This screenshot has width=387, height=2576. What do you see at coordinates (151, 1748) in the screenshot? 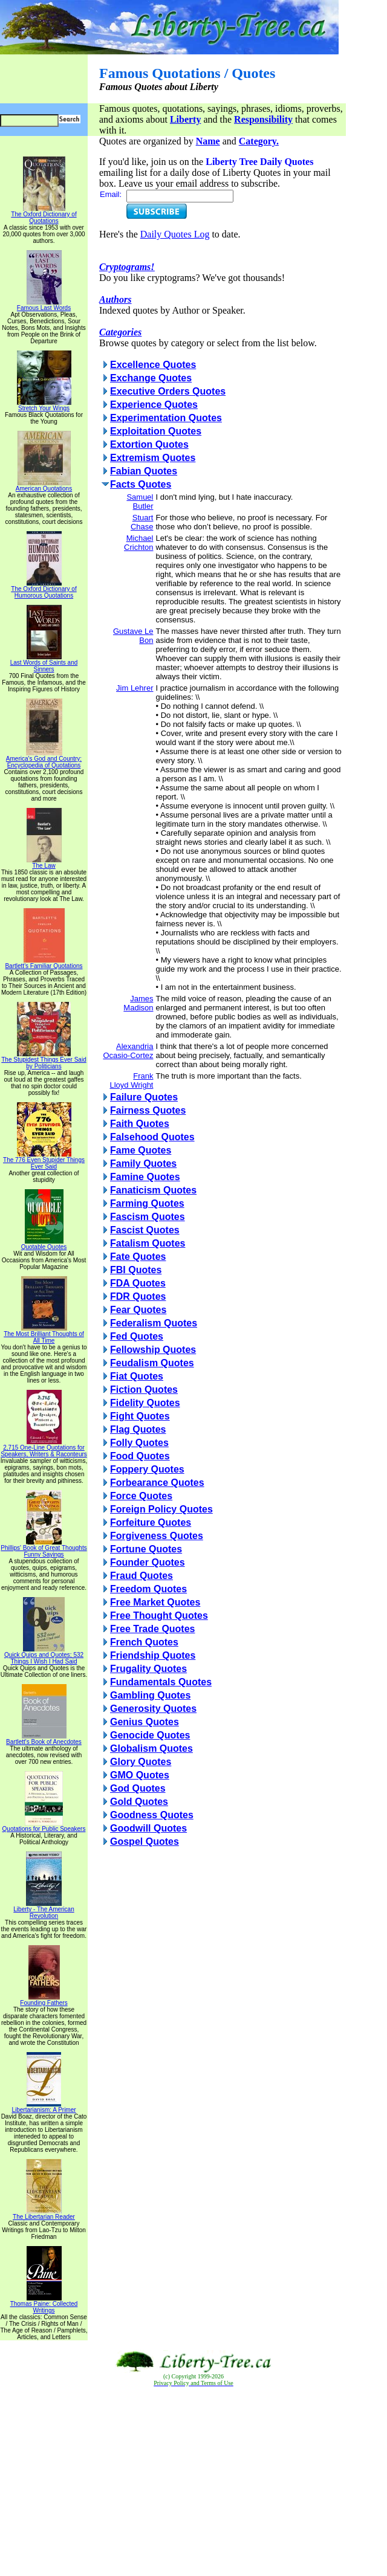
I see `Globalism Quotes` at bounding box center [151, 1748].